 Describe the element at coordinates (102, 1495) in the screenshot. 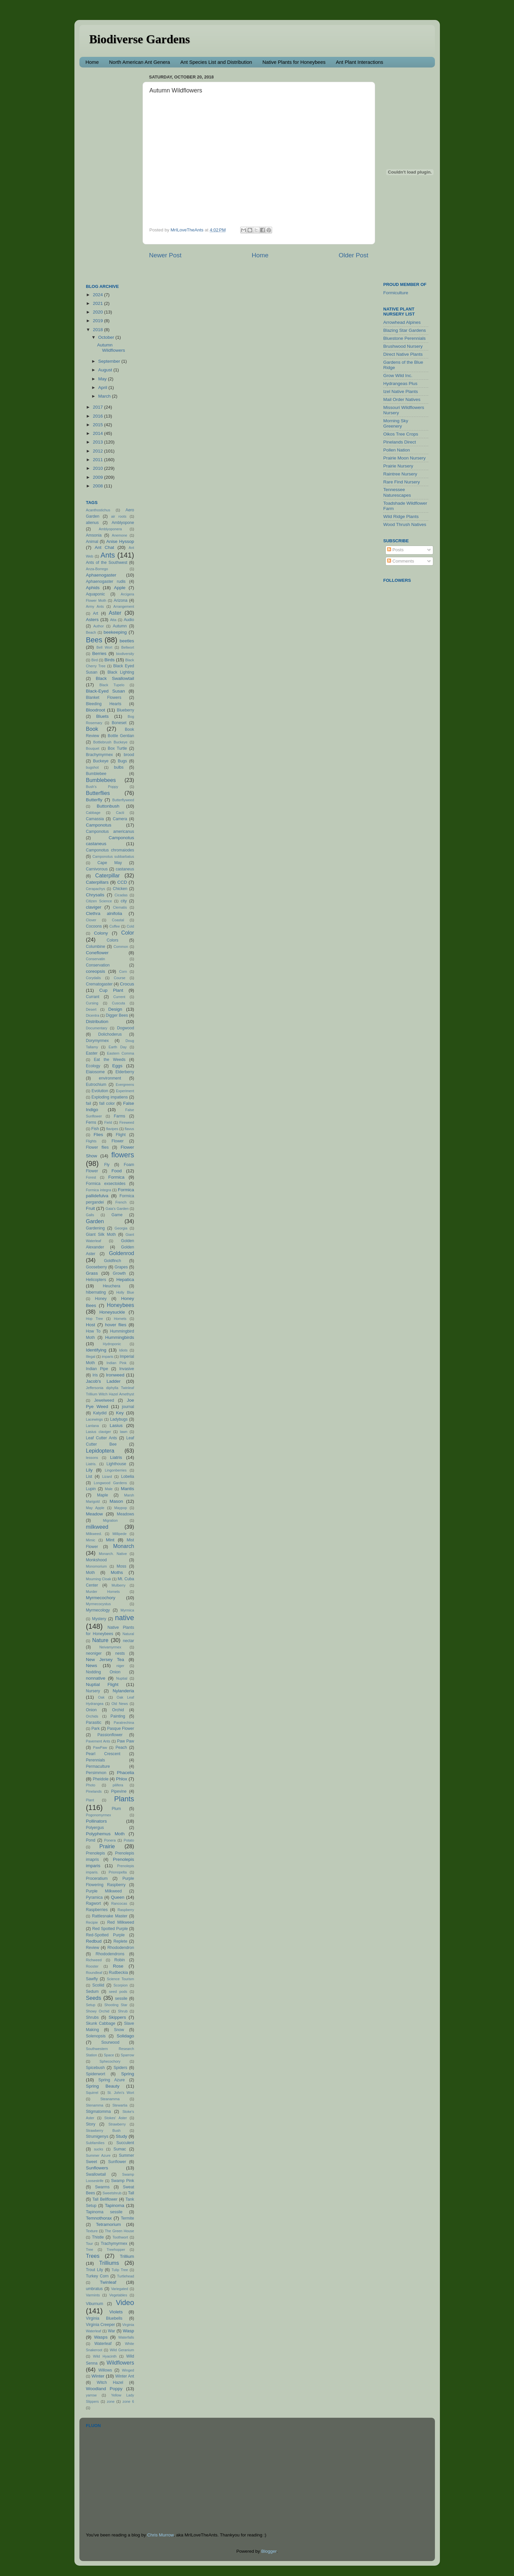

I see `Maple` at that location.